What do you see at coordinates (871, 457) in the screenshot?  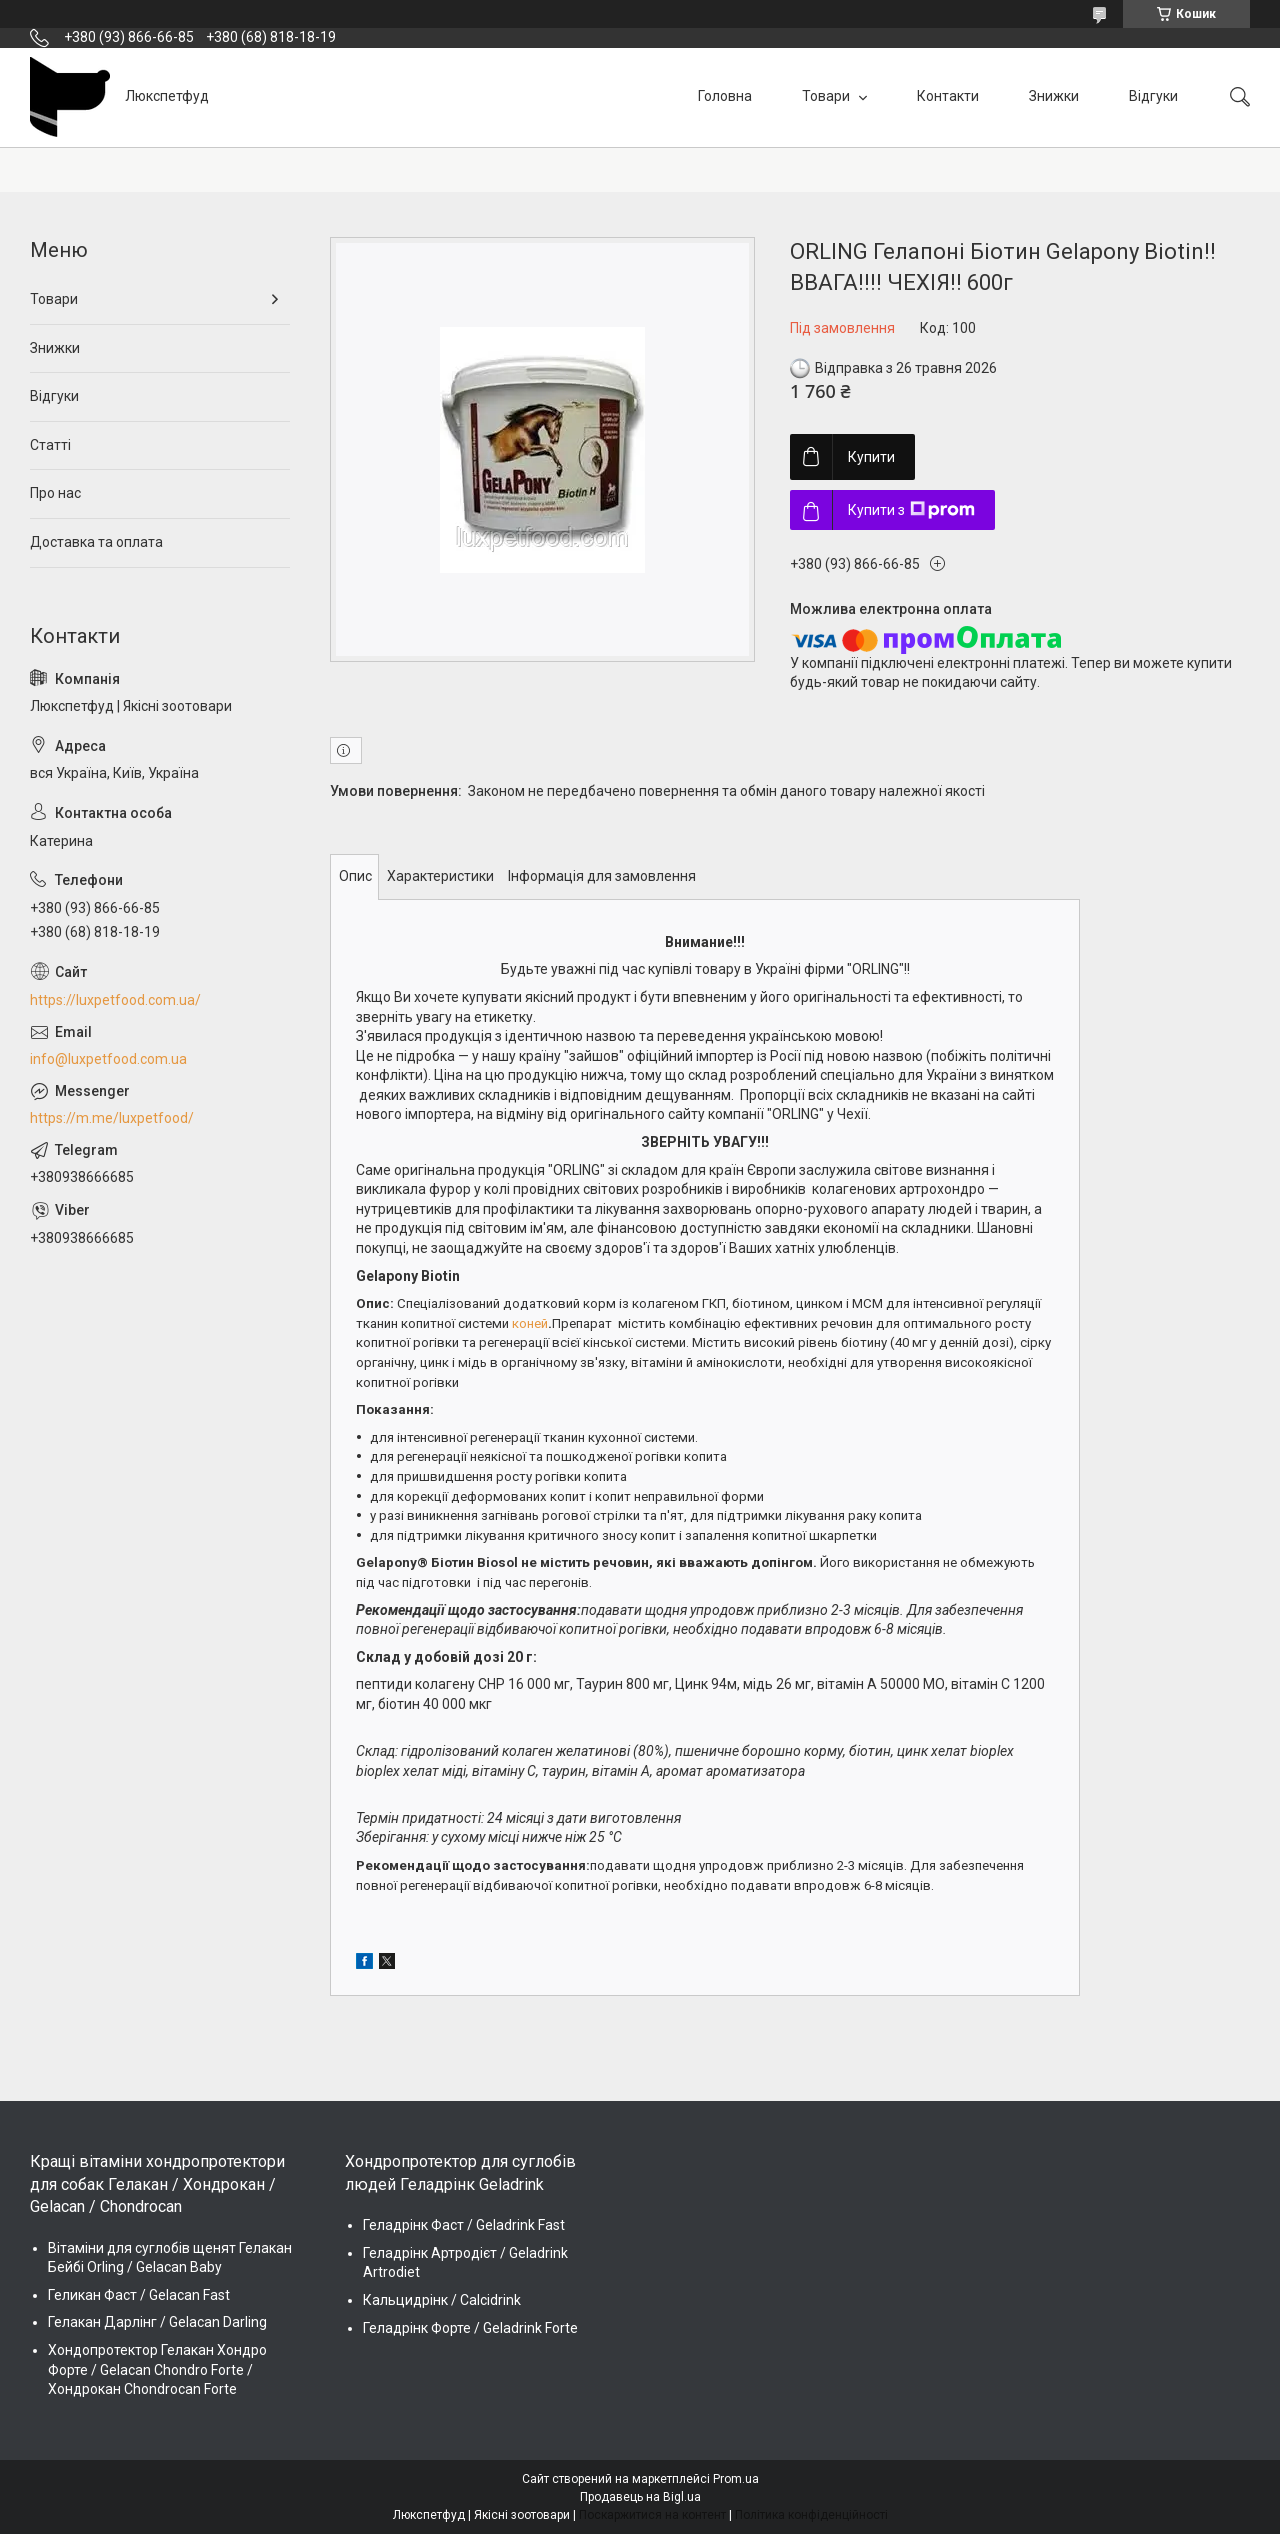 I see `Купити` at bounding box center [871, 457].